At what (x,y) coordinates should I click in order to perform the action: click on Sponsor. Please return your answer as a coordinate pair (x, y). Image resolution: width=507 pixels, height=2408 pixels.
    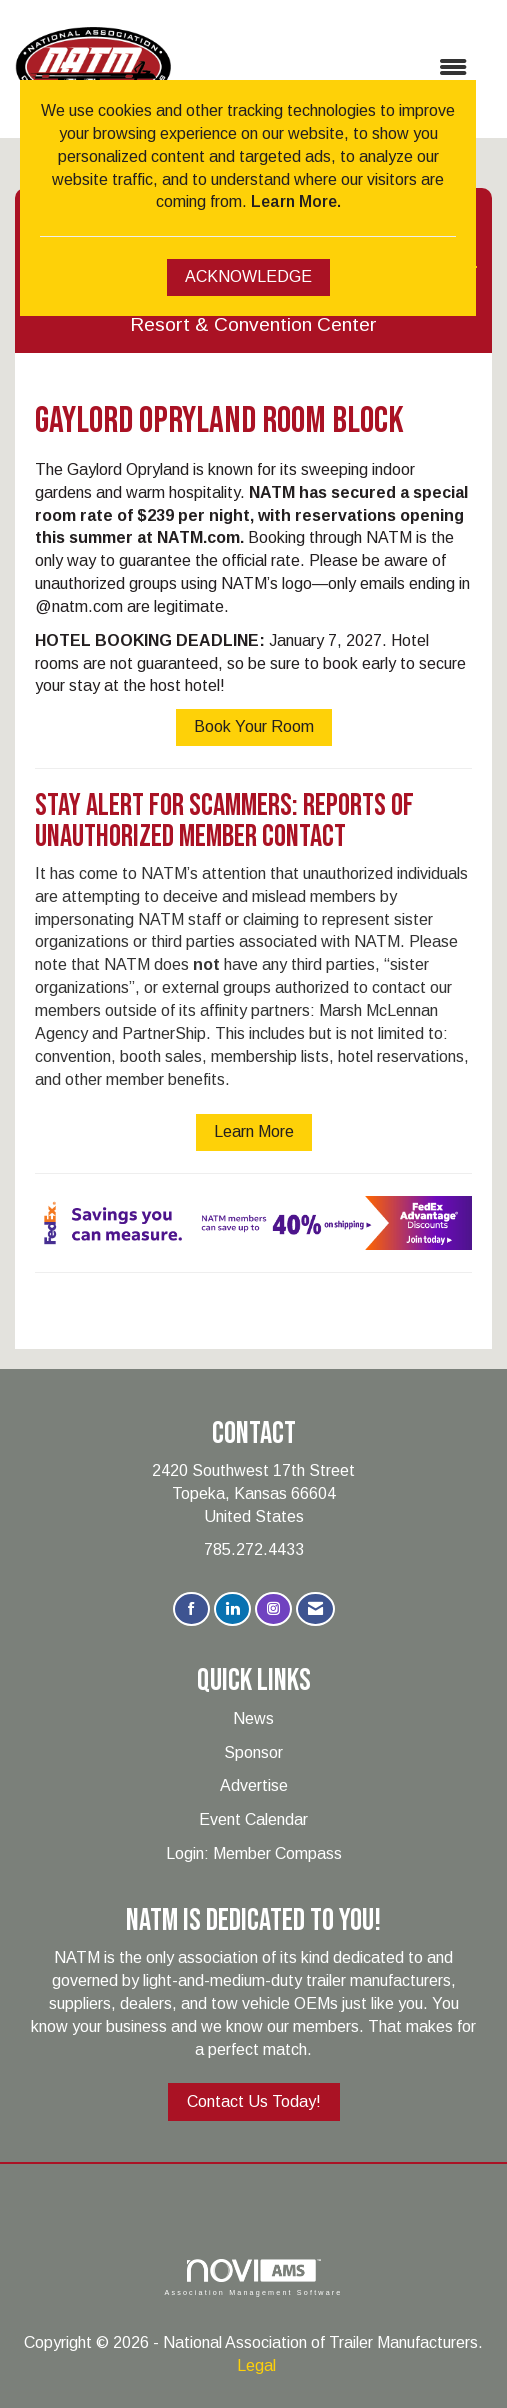
    Looking at the image, I should click on (253, 1752).